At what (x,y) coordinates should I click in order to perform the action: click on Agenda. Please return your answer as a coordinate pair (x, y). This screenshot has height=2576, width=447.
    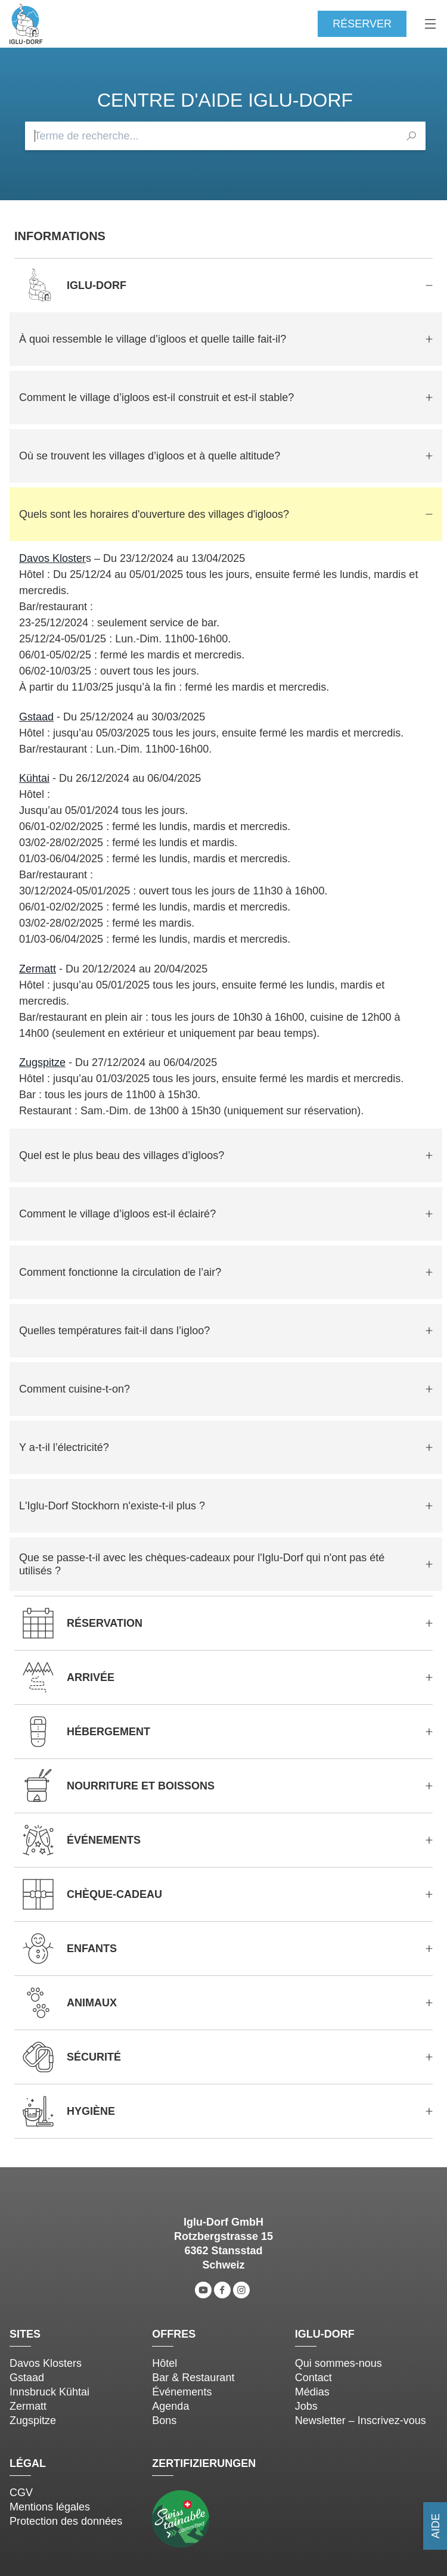
    Looking at the image, I should click on (170, 2406).